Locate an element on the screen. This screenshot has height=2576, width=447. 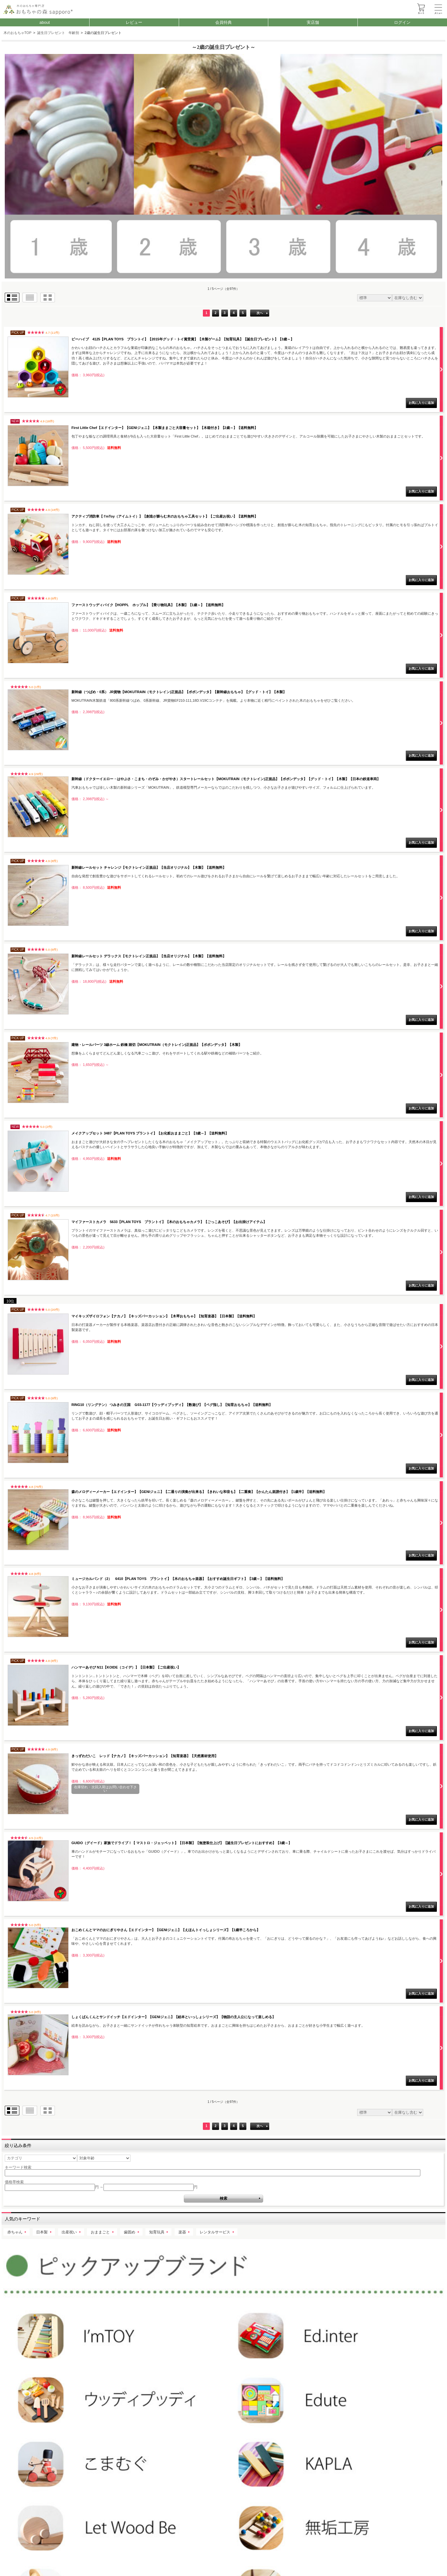
おままごと is located at coordinates (100, 2232).